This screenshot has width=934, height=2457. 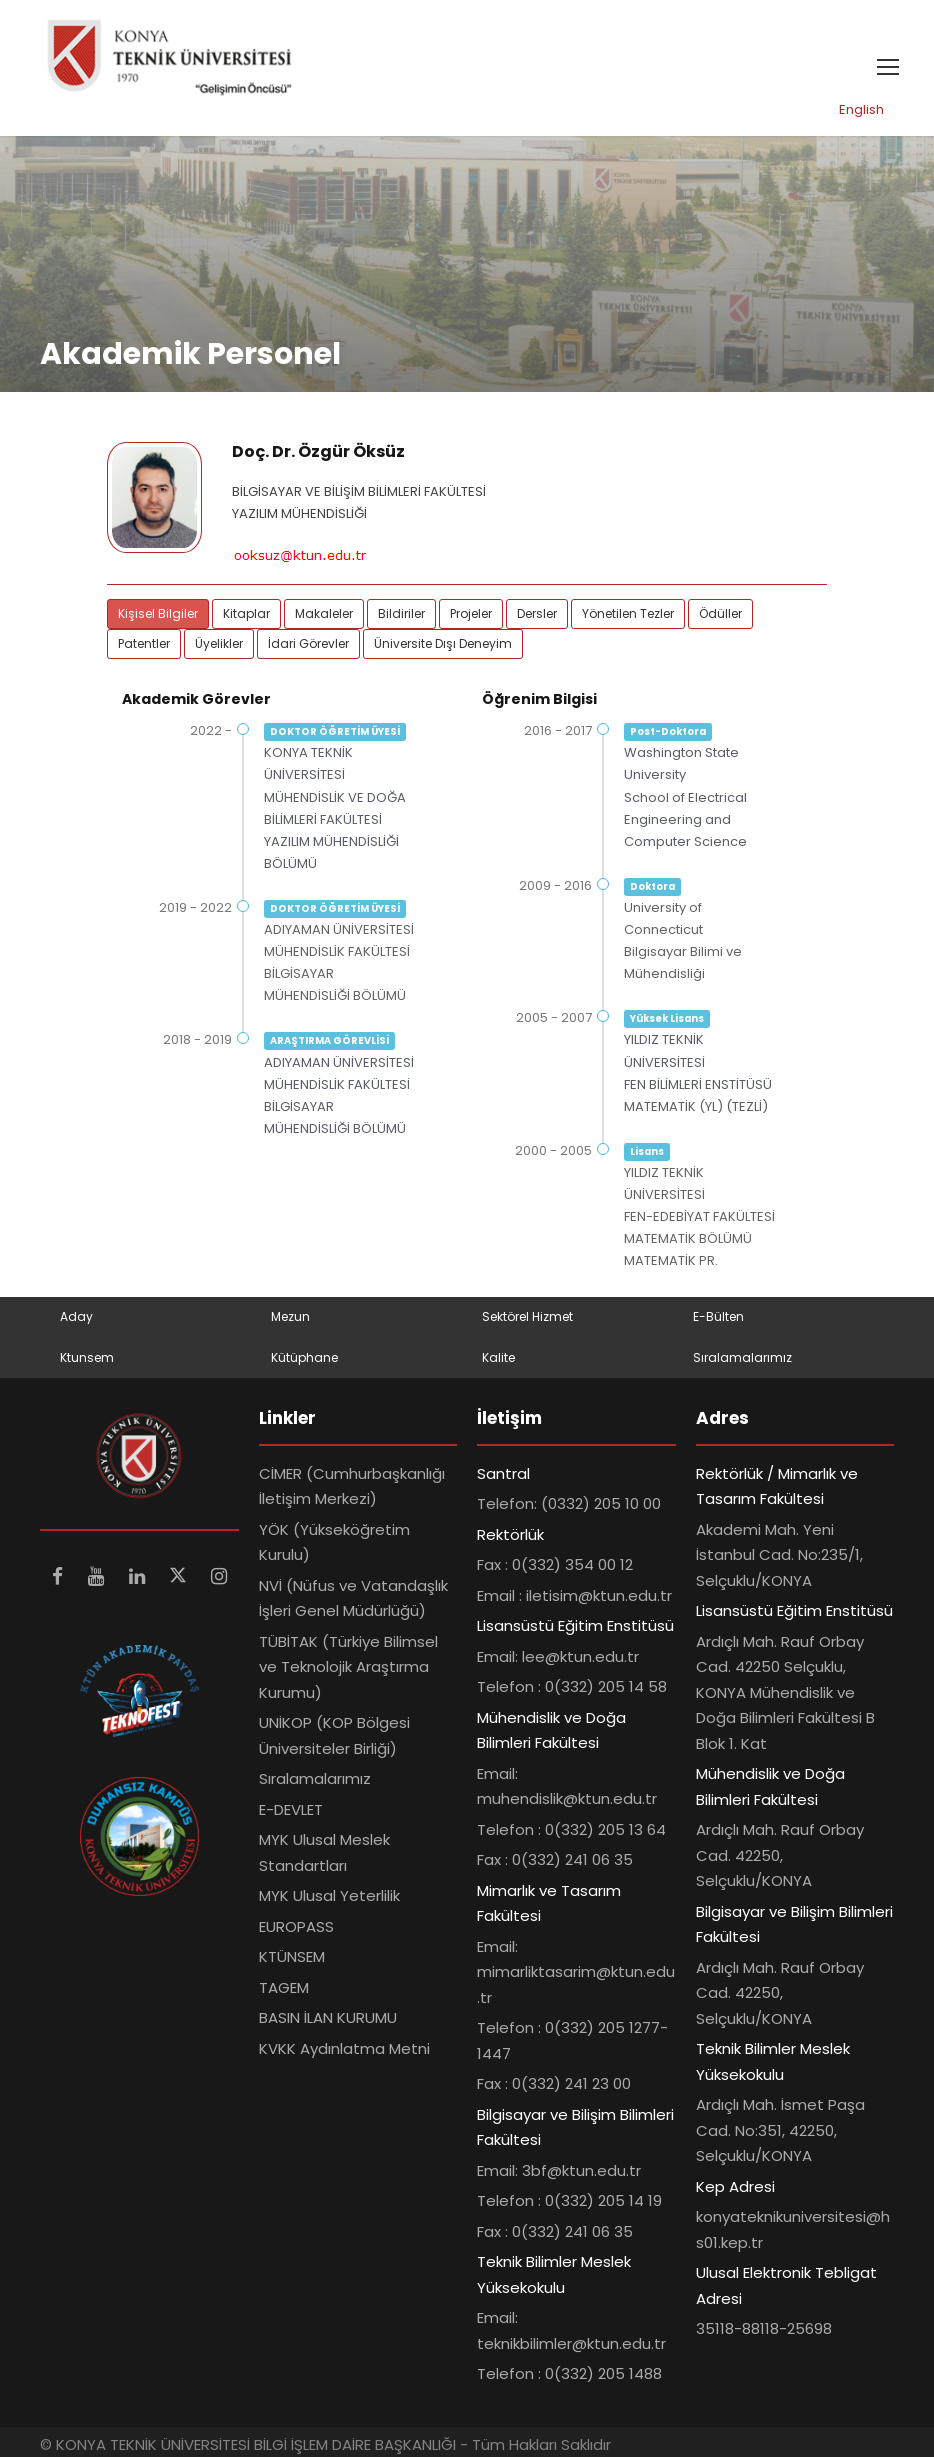 What do you see at coordinates (628, 614) in the screenshot?
I see `Yönetilen Tezler` at bounding box center [628, 614].